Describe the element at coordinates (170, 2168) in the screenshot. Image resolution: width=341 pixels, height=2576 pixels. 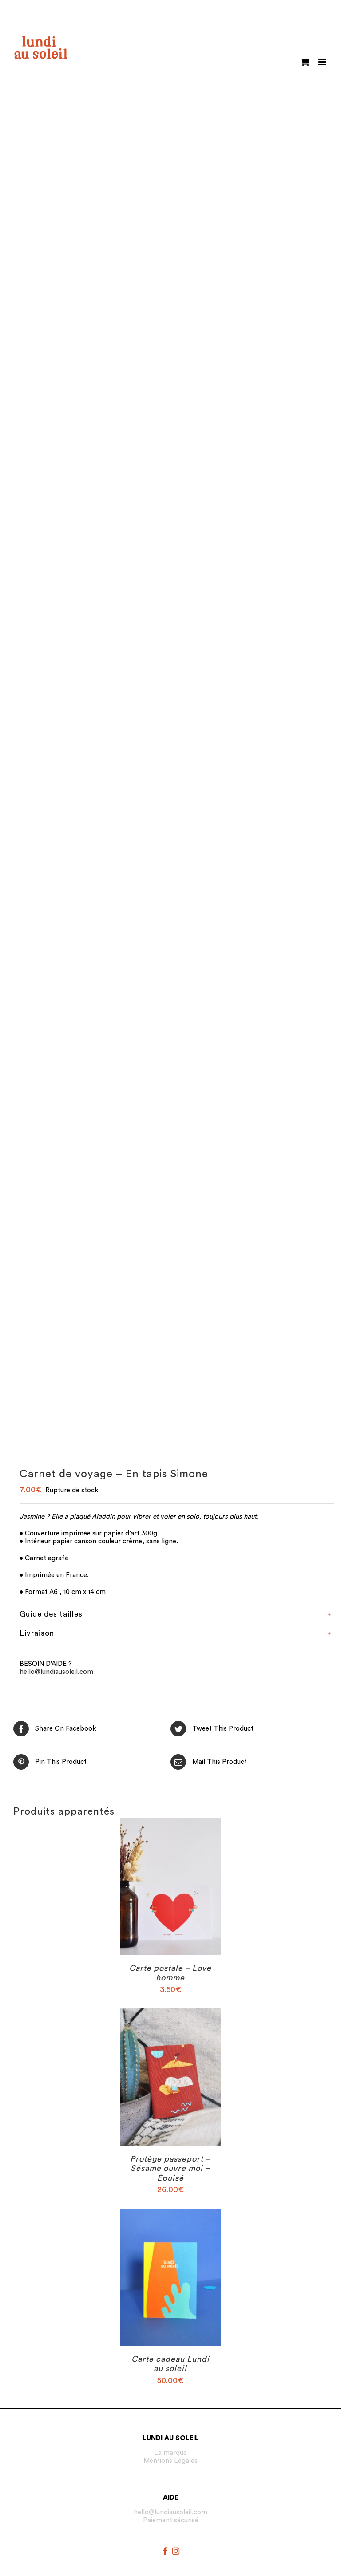
I see `Protège passeport – Sésame ouvre moi – Épuisé` at that location.